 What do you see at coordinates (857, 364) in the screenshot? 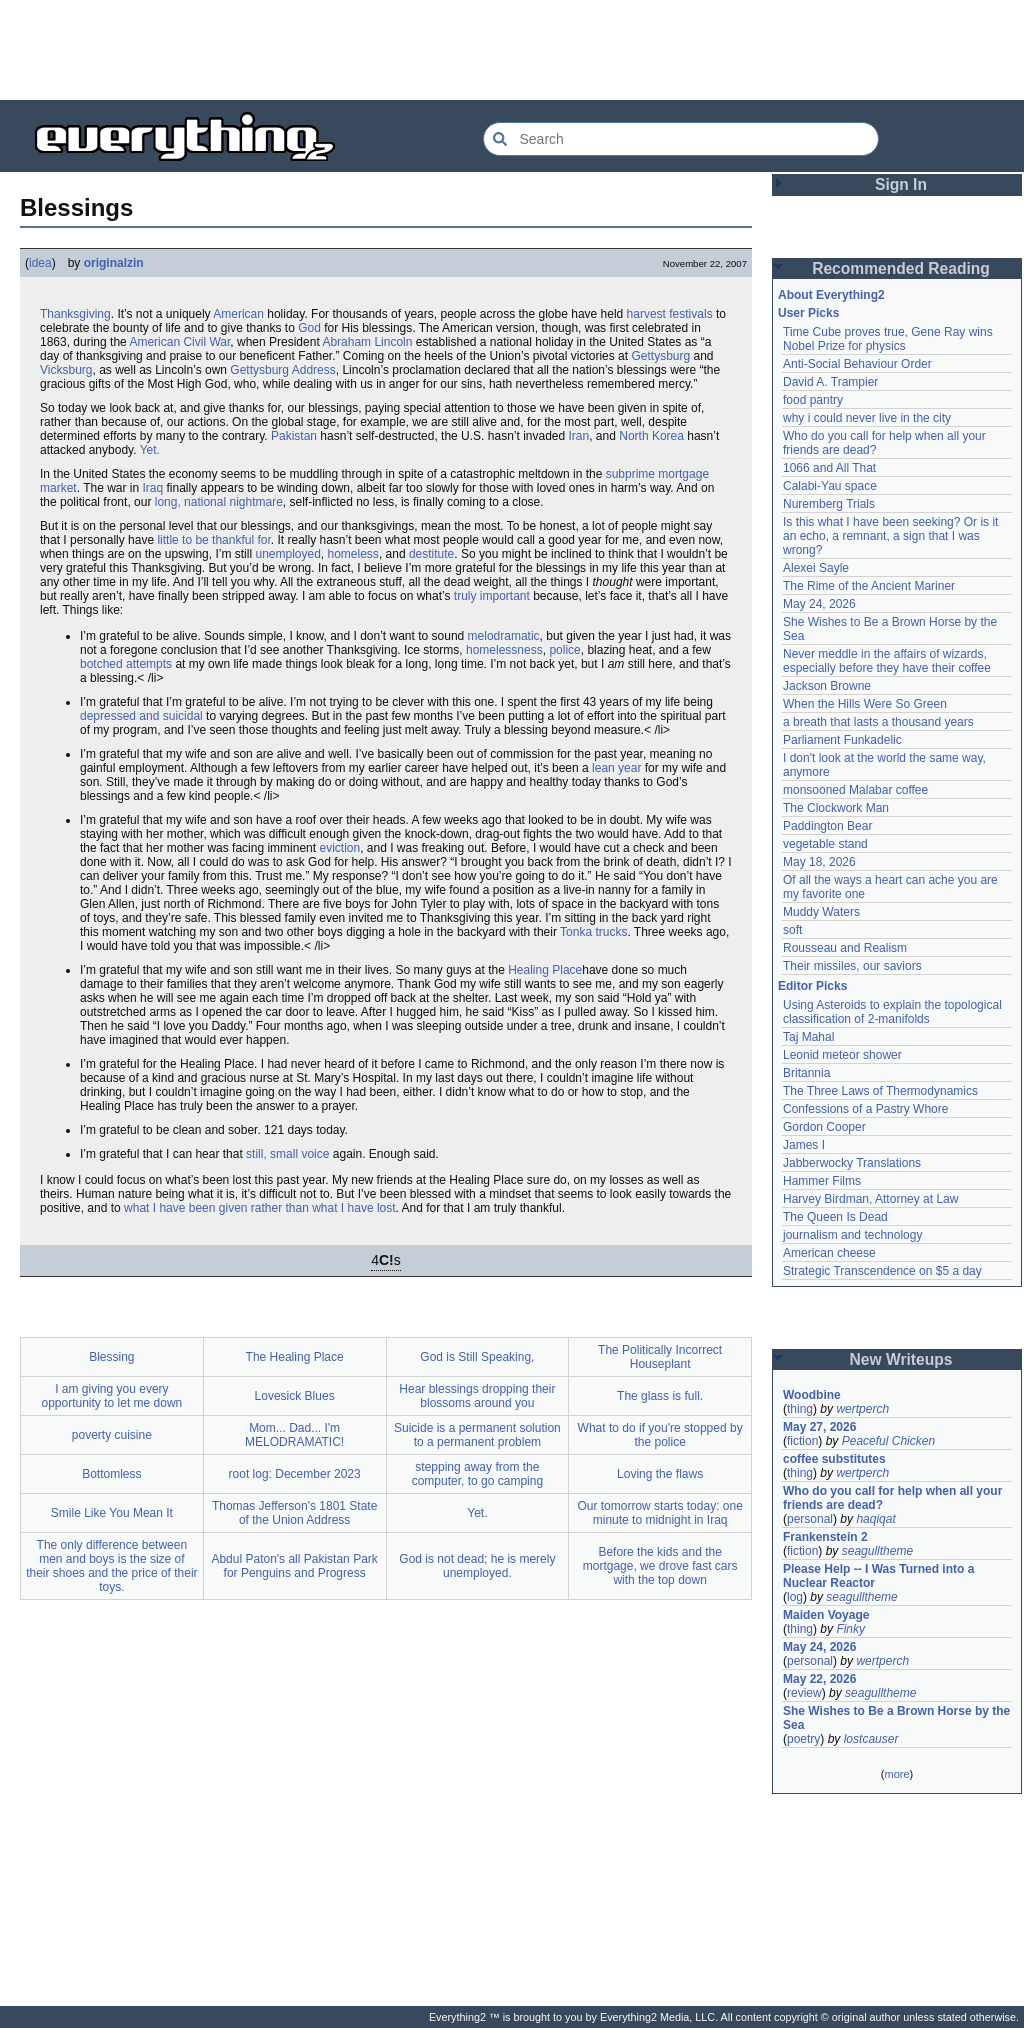
I see `Anti-Social Behaviour Order` at bounding box center [857, 364].